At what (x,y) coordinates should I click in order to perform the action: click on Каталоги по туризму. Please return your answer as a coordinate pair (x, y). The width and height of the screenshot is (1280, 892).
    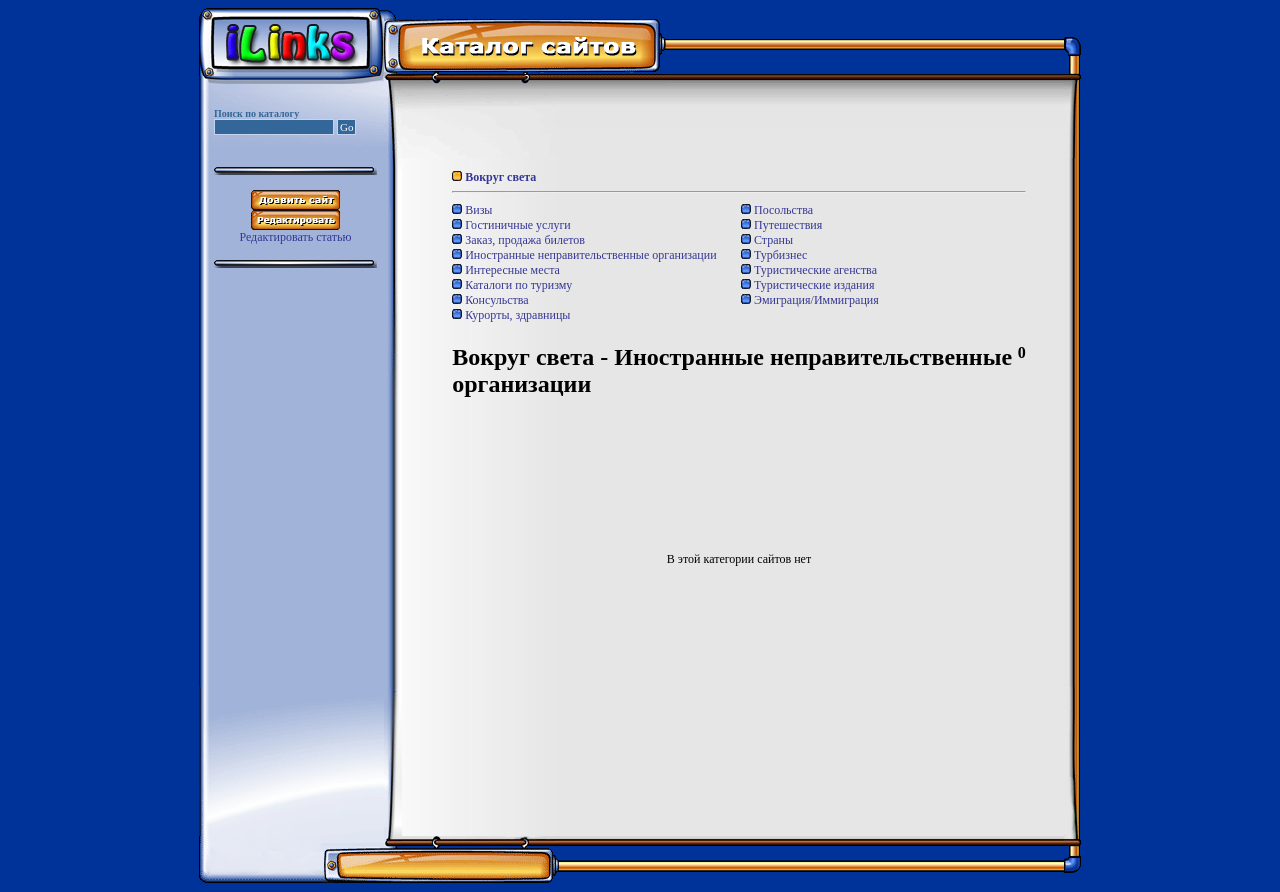
    Looking at the image, I should click on (512, 285).